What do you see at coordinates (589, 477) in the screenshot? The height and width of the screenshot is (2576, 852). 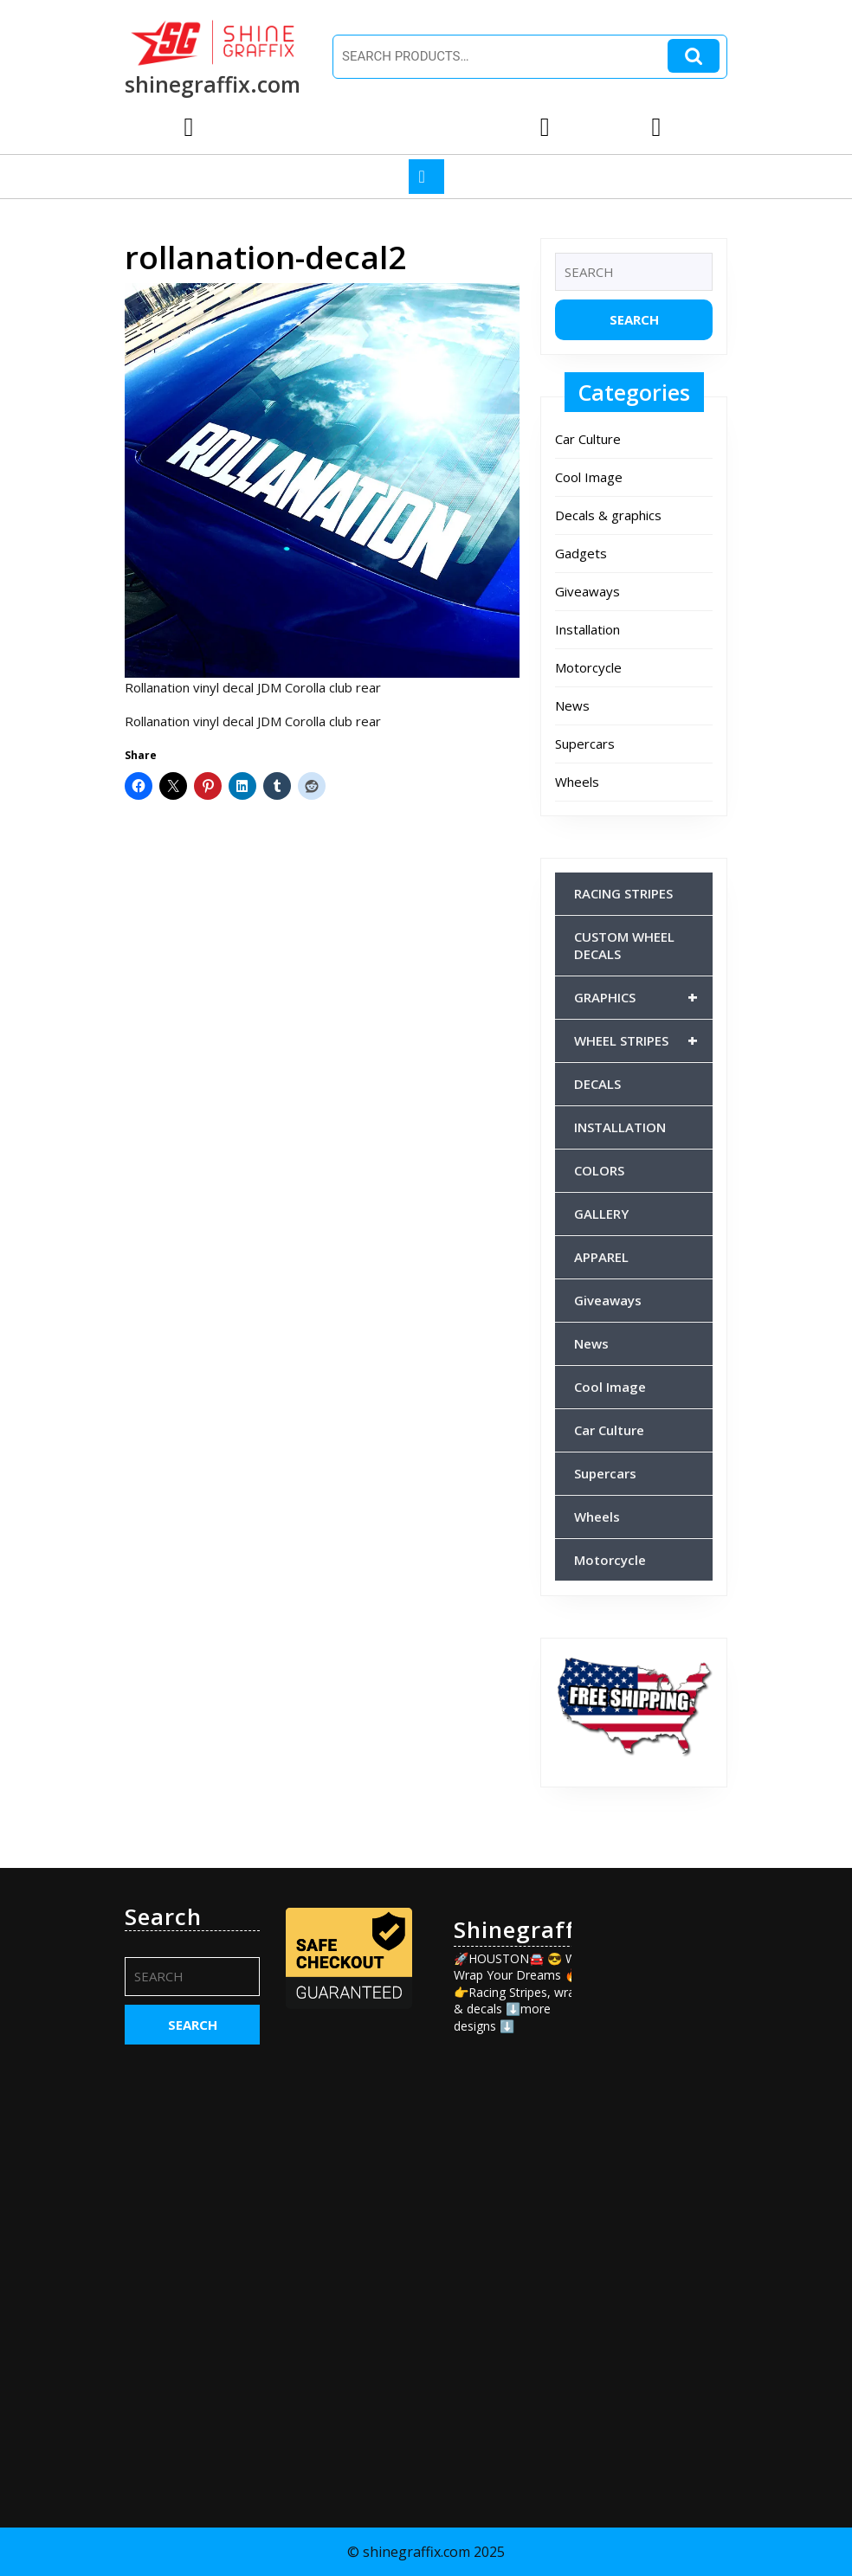 I see `Cool Image` at bounding box center [589, 477].